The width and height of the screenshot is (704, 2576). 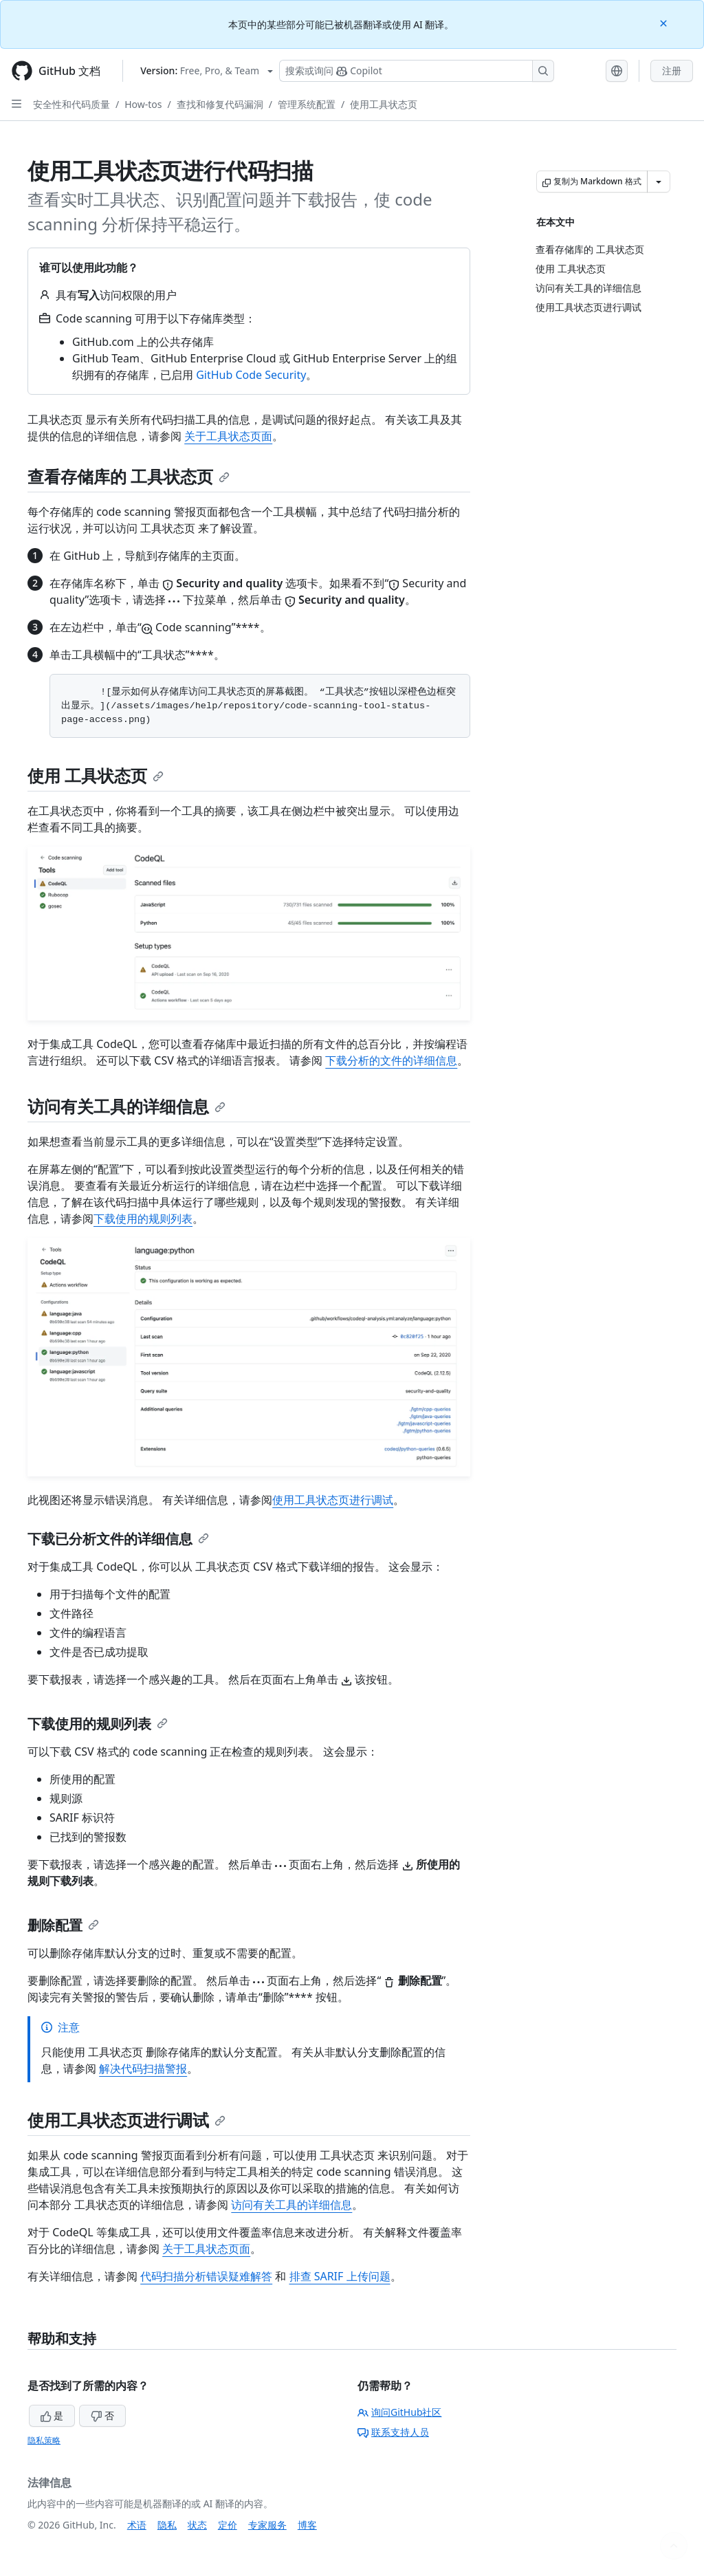 What do you see at coordinates (197, 2524) in the screenshot?
I see `状态` at bounding box center [197, 2524].